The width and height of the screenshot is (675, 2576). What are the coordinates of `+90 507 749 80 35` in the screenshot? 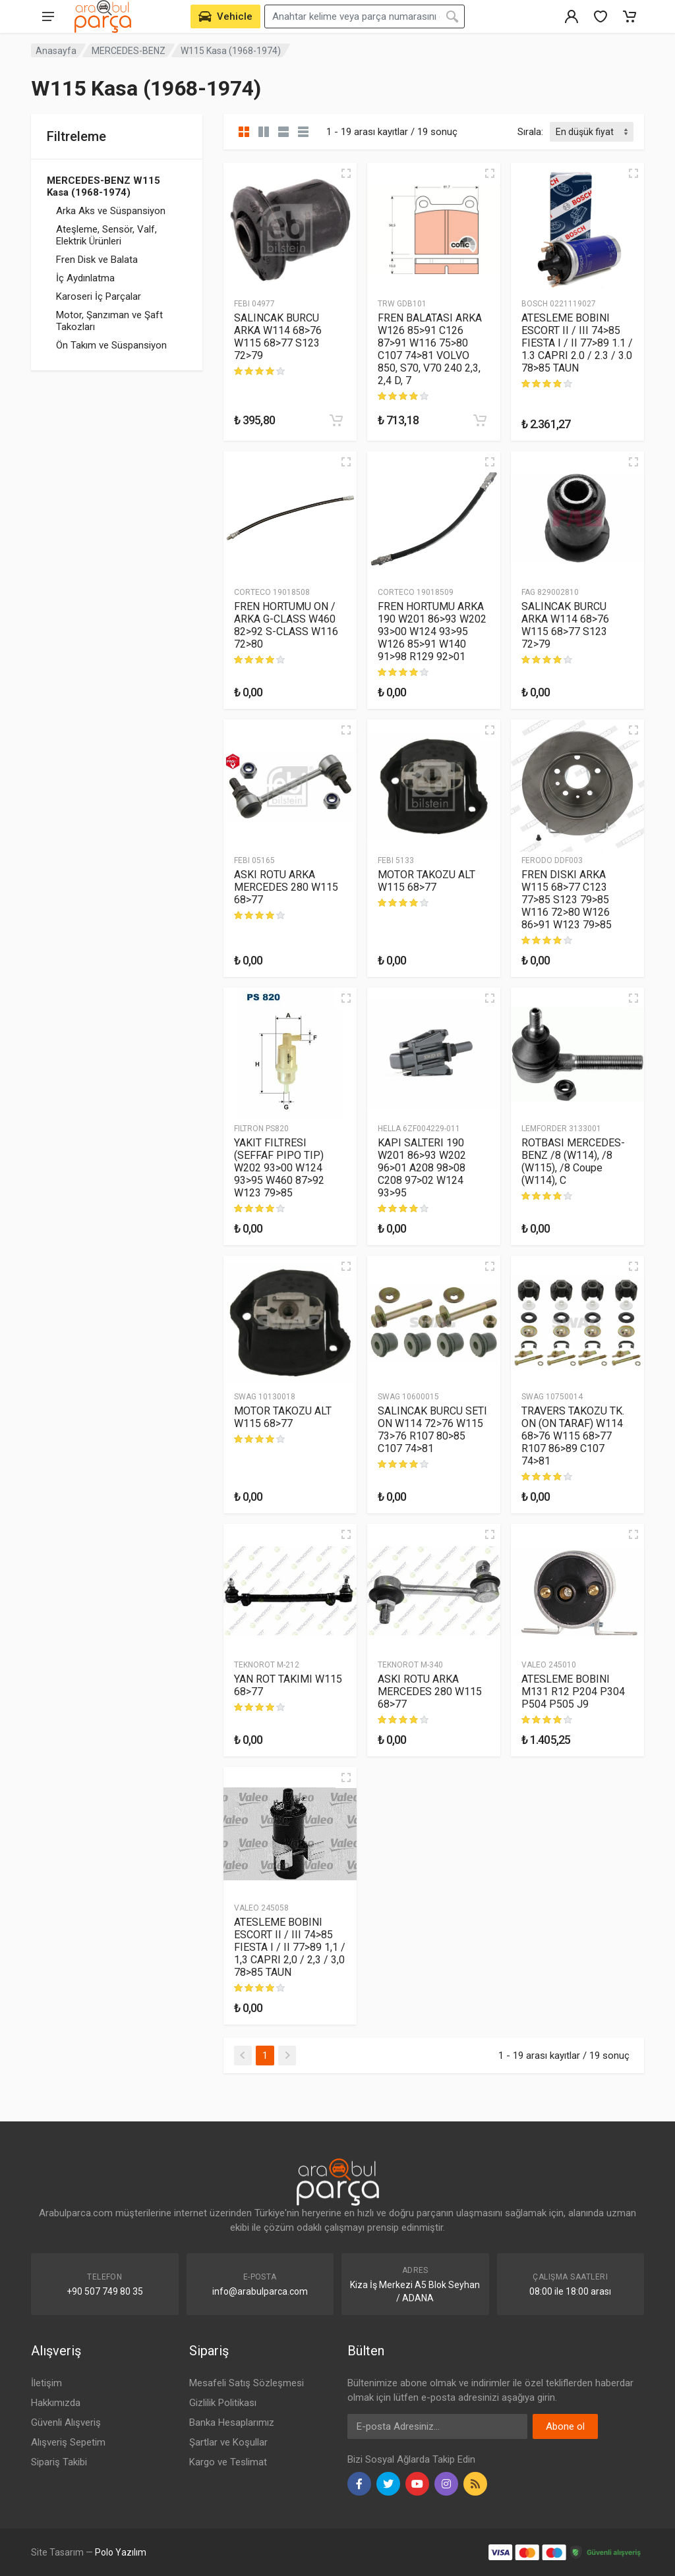 It's located at (105, 2291).